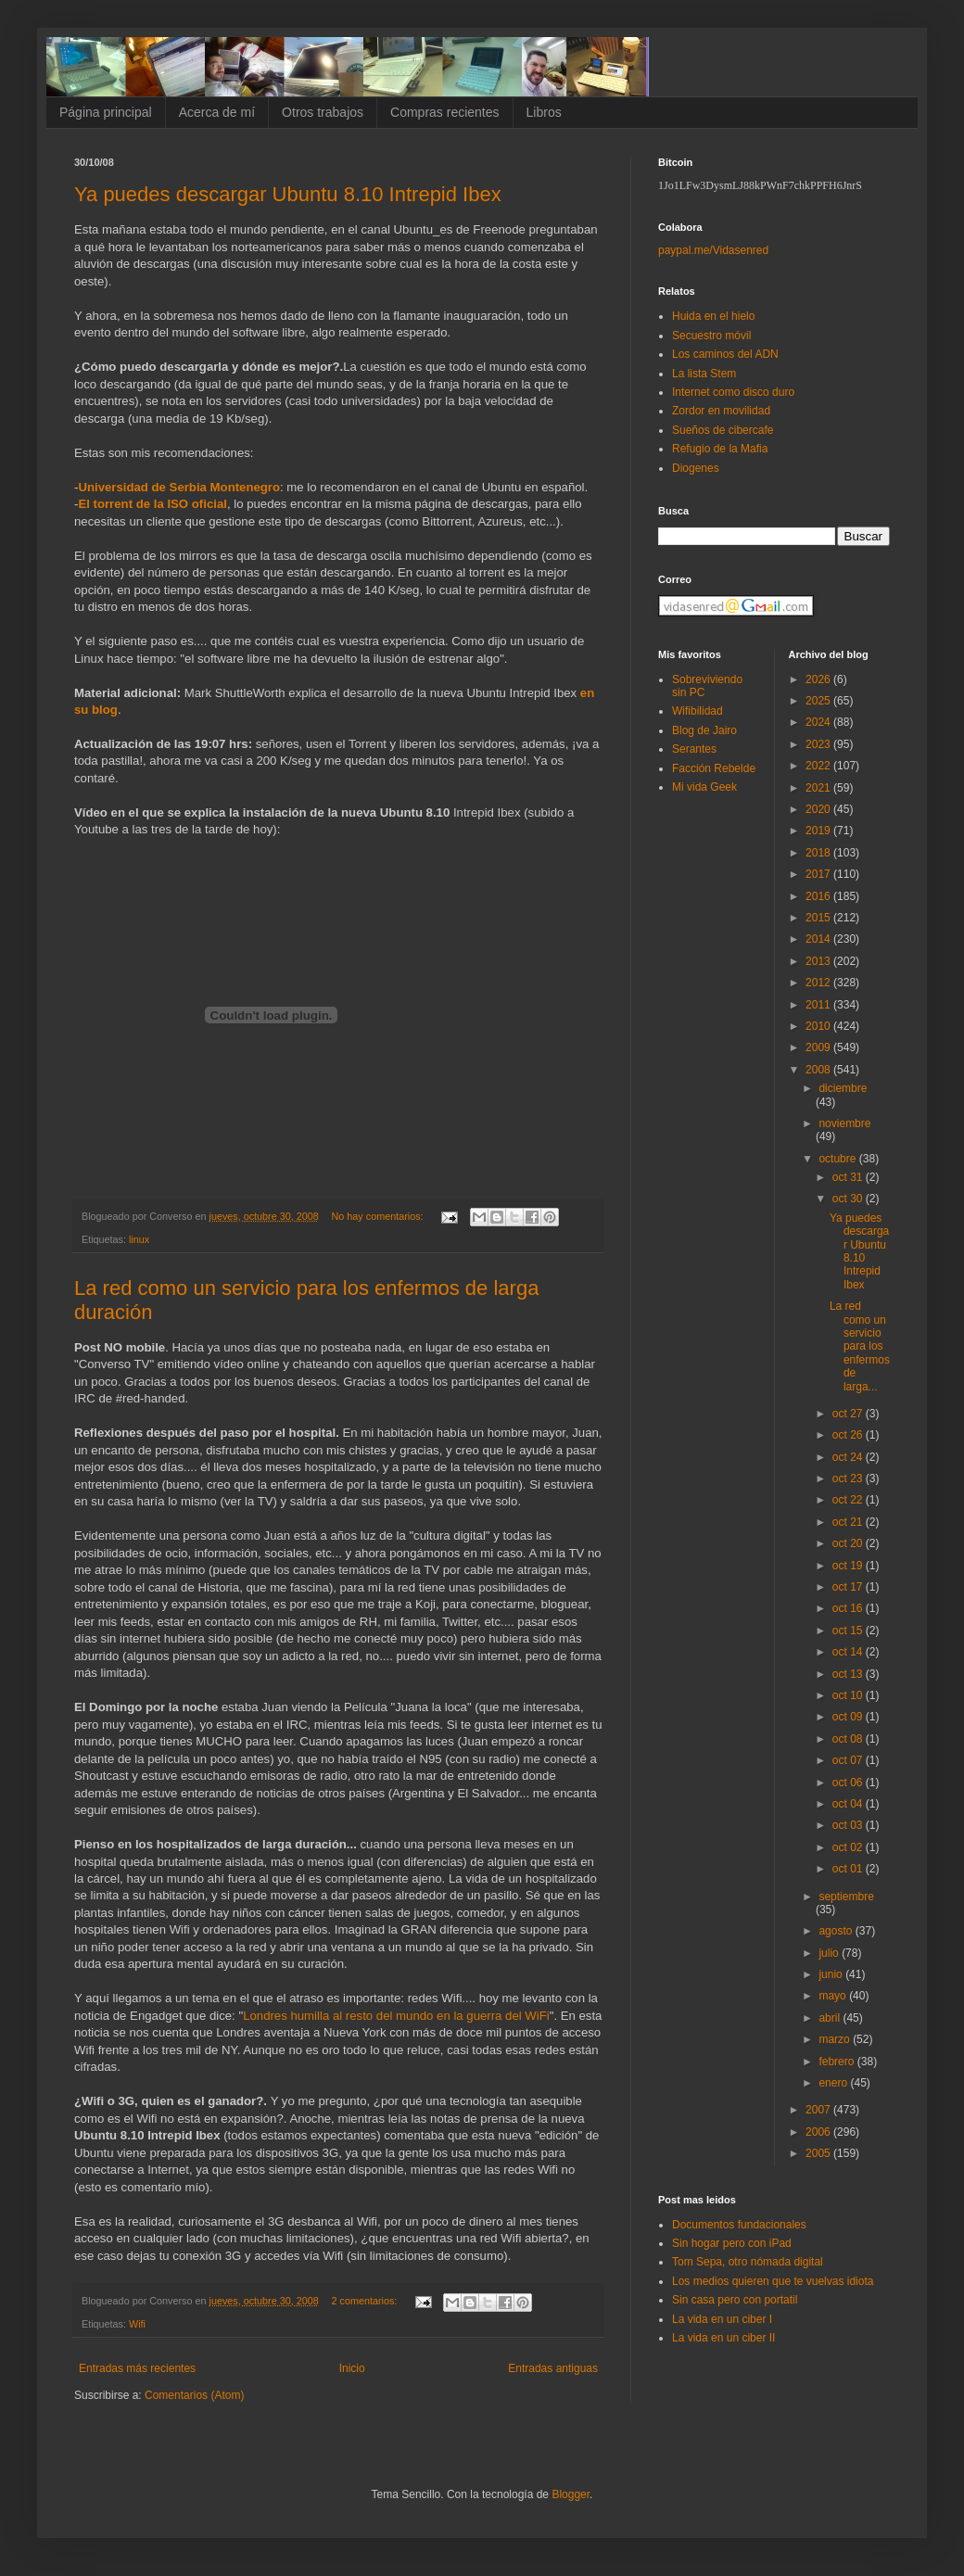  Describe the element at coordinates (713, 250) in the screenshot. I see `paypal.me/Vidasenred` at that location.